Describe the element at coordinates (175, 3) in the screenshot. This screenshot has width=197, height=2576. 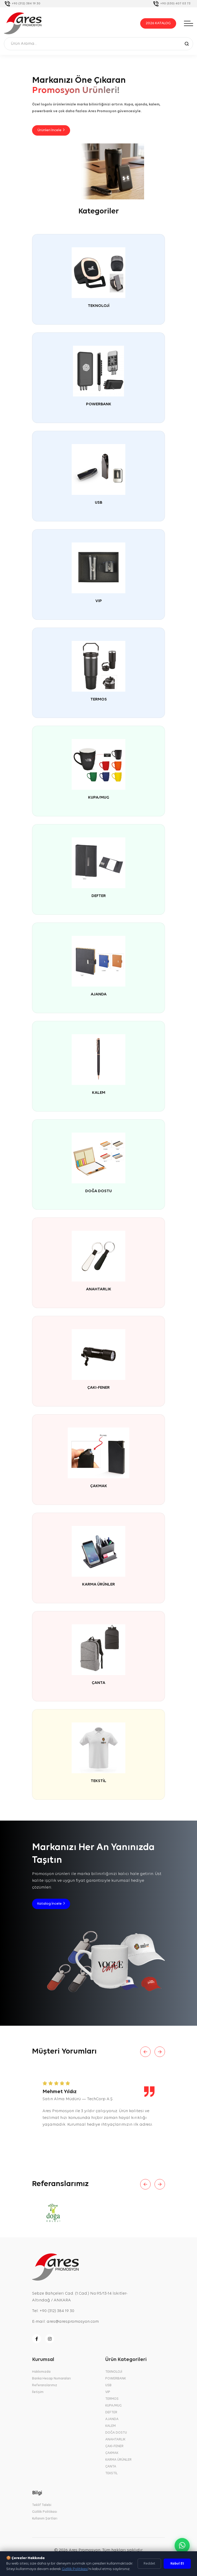
I see `+90 (530) 407 03 73` at that location.